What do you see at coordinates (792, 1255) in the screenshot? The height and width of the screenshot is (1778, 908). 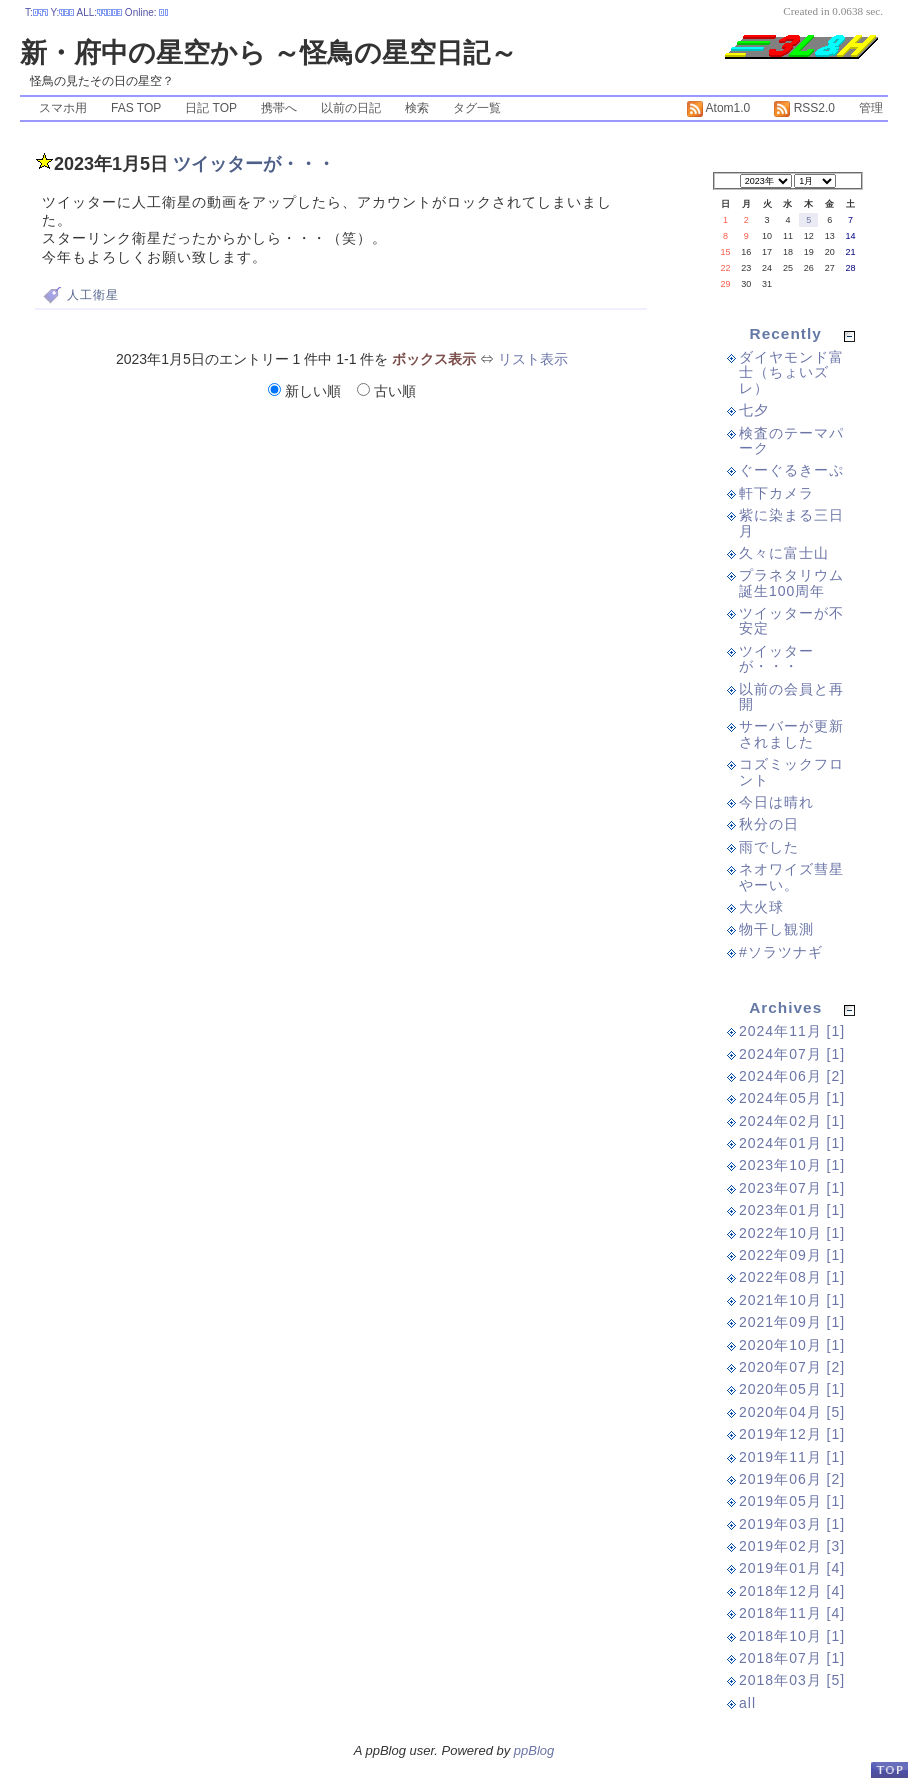 I see `2022年09月 [1]` at bounding box center [792, 1255].